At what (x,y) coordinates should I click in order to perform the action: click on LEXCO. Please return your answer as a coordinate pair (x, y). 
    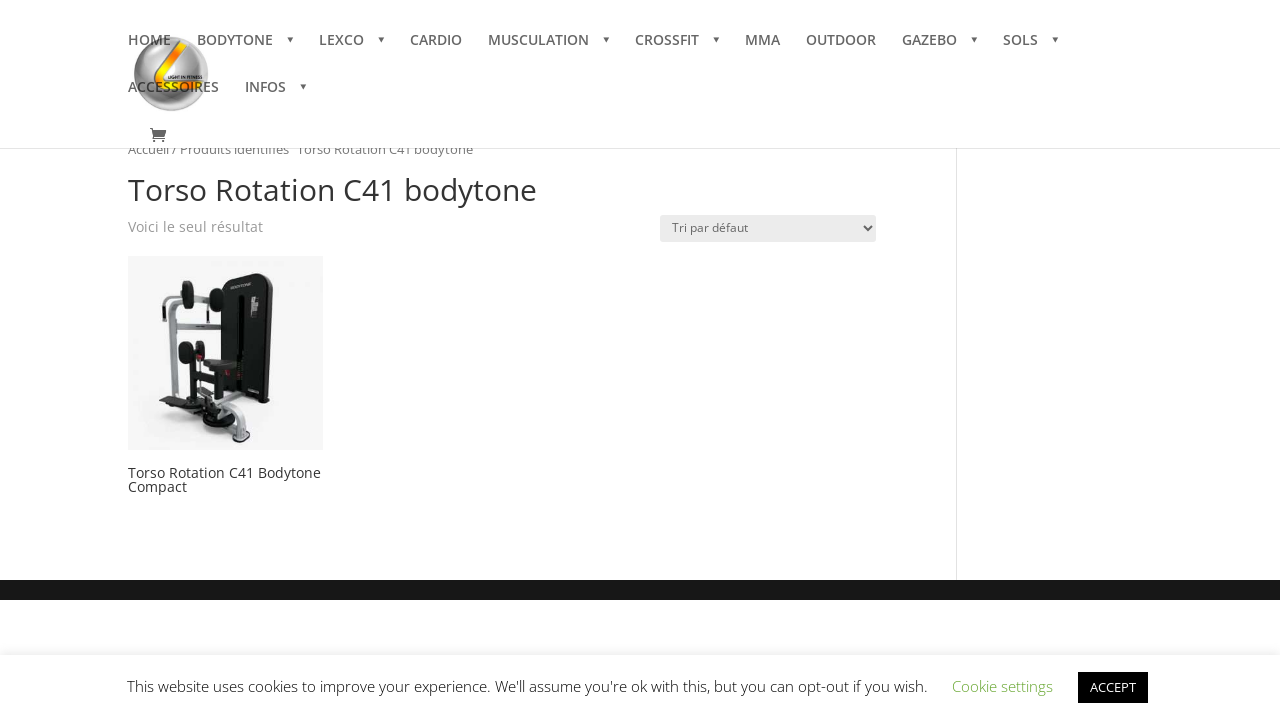
    Looking at the image, I should click on (341, 41).